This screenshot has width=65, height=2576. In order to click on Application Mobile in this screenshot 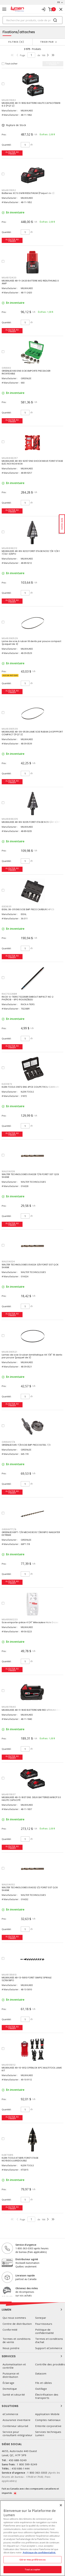, I will do `click(47, 2414)`.